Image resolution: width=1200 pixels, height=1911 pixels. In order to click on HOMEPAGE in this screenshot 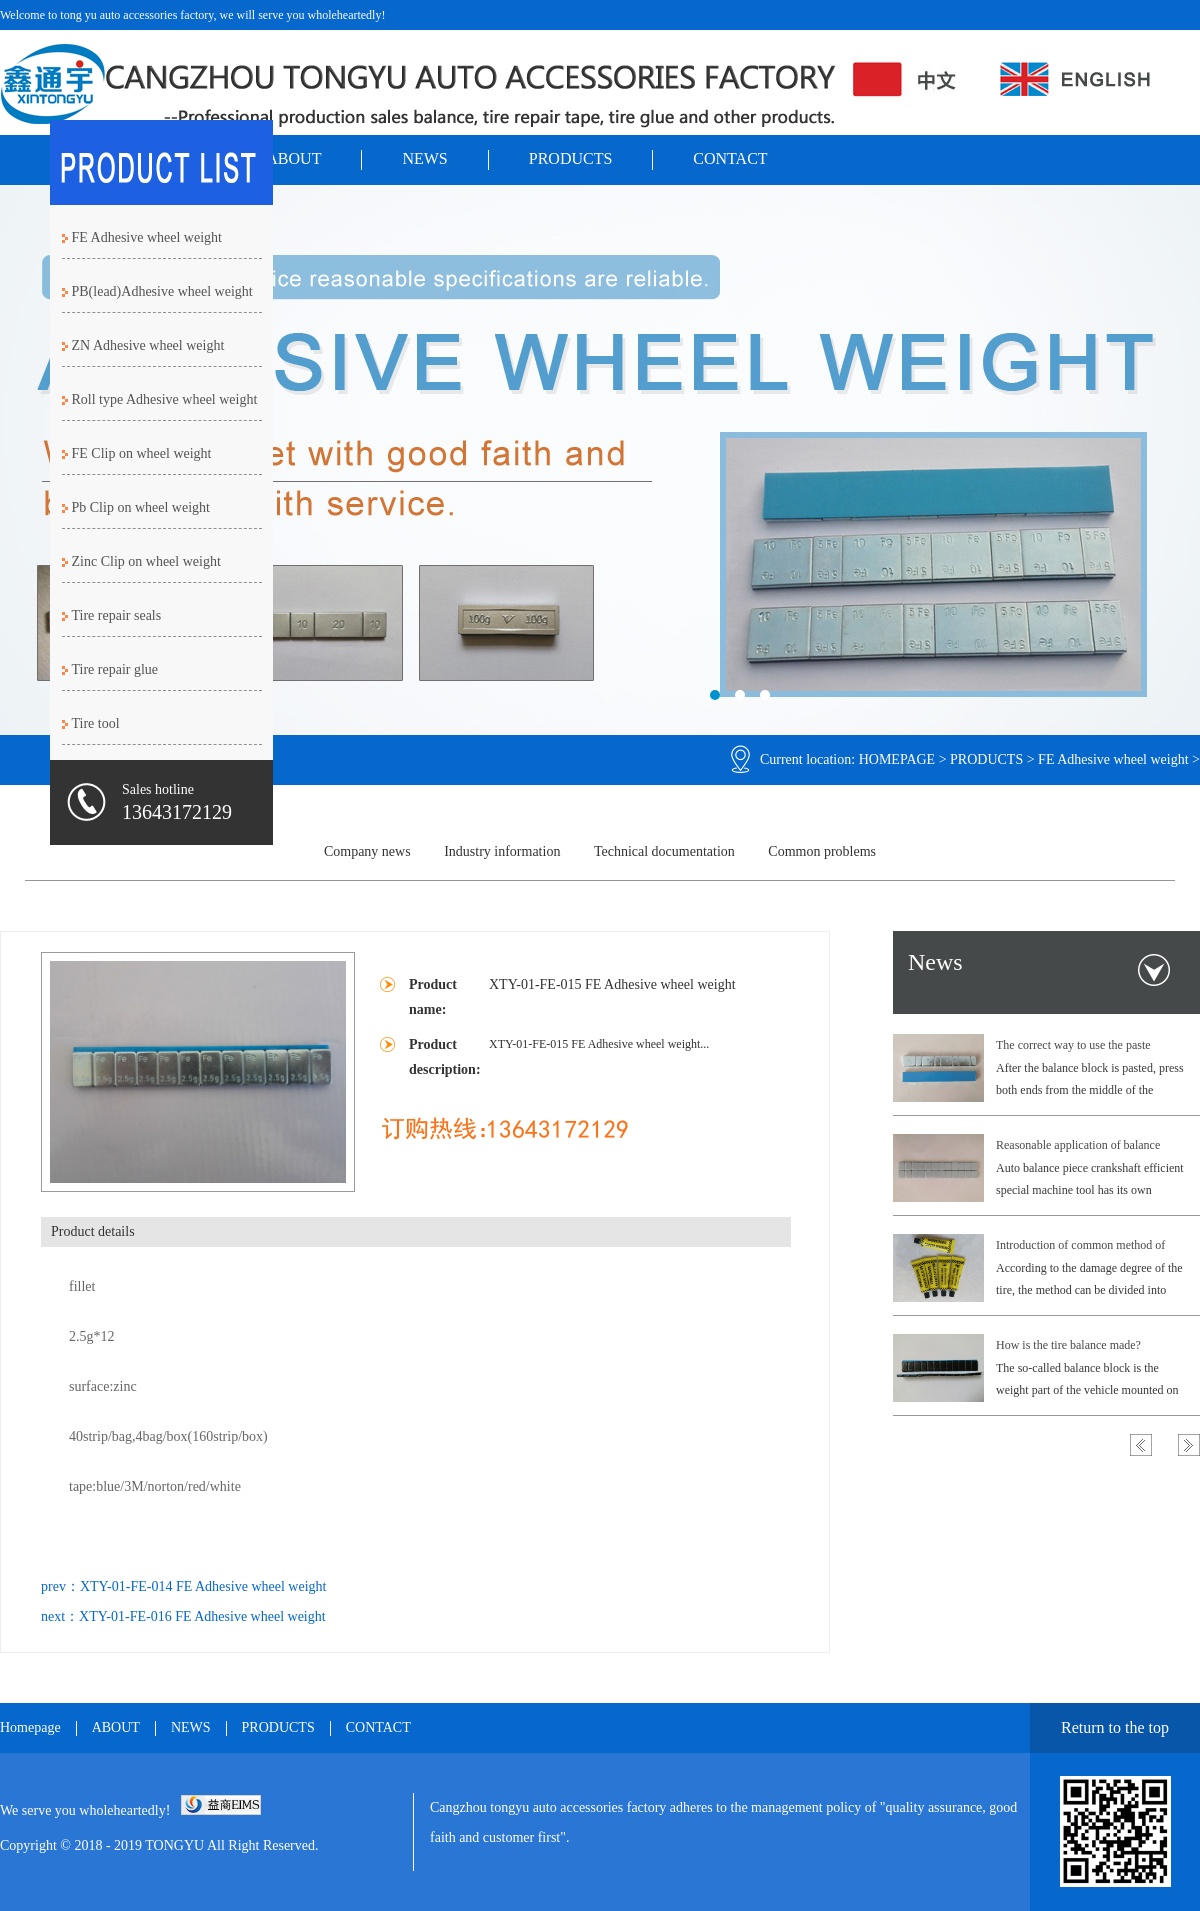, I will do `click(897, 759)`.